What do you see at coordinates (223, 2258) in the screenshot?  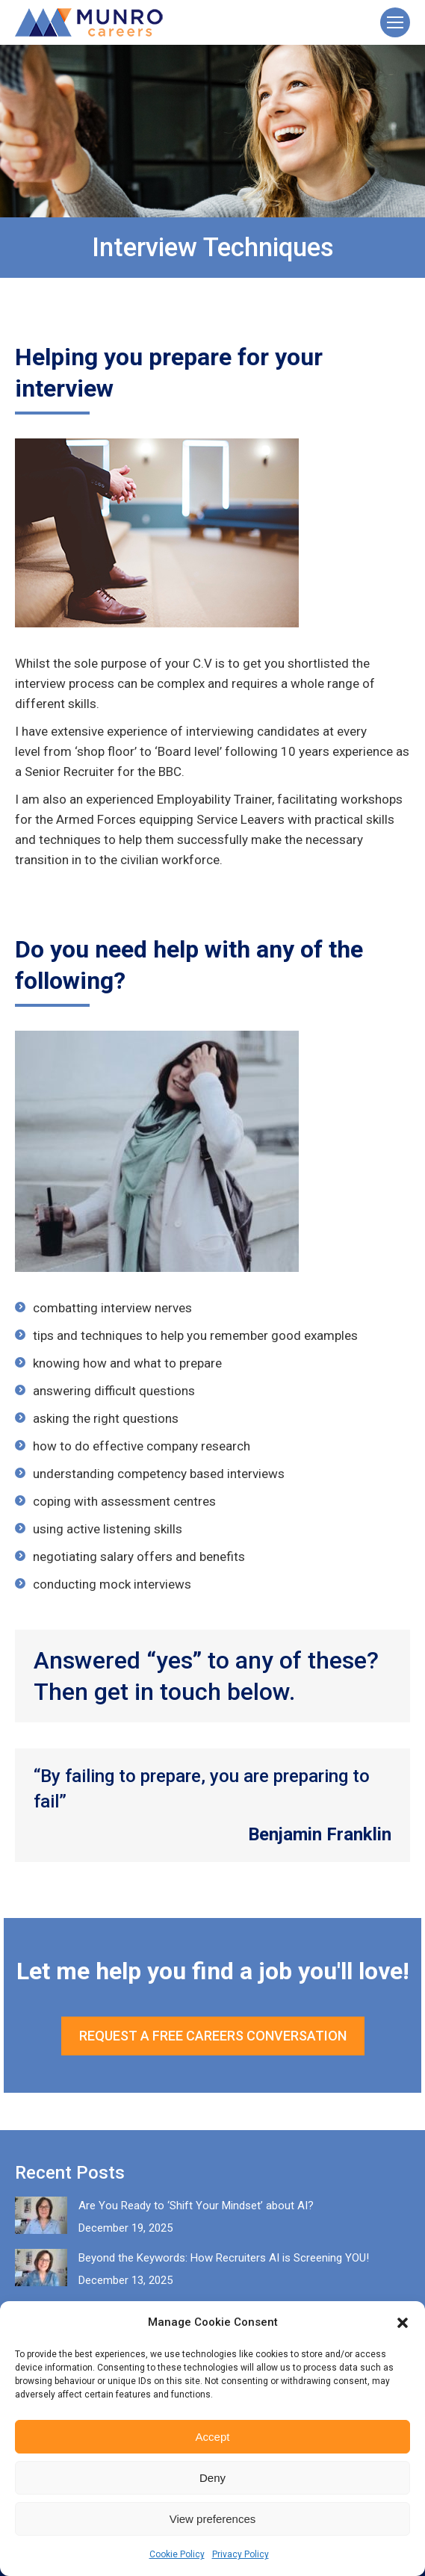 I see `Beyond the Keywords: How Recruiters AI is Screening YOU!` at bounding box center [223, 2258].